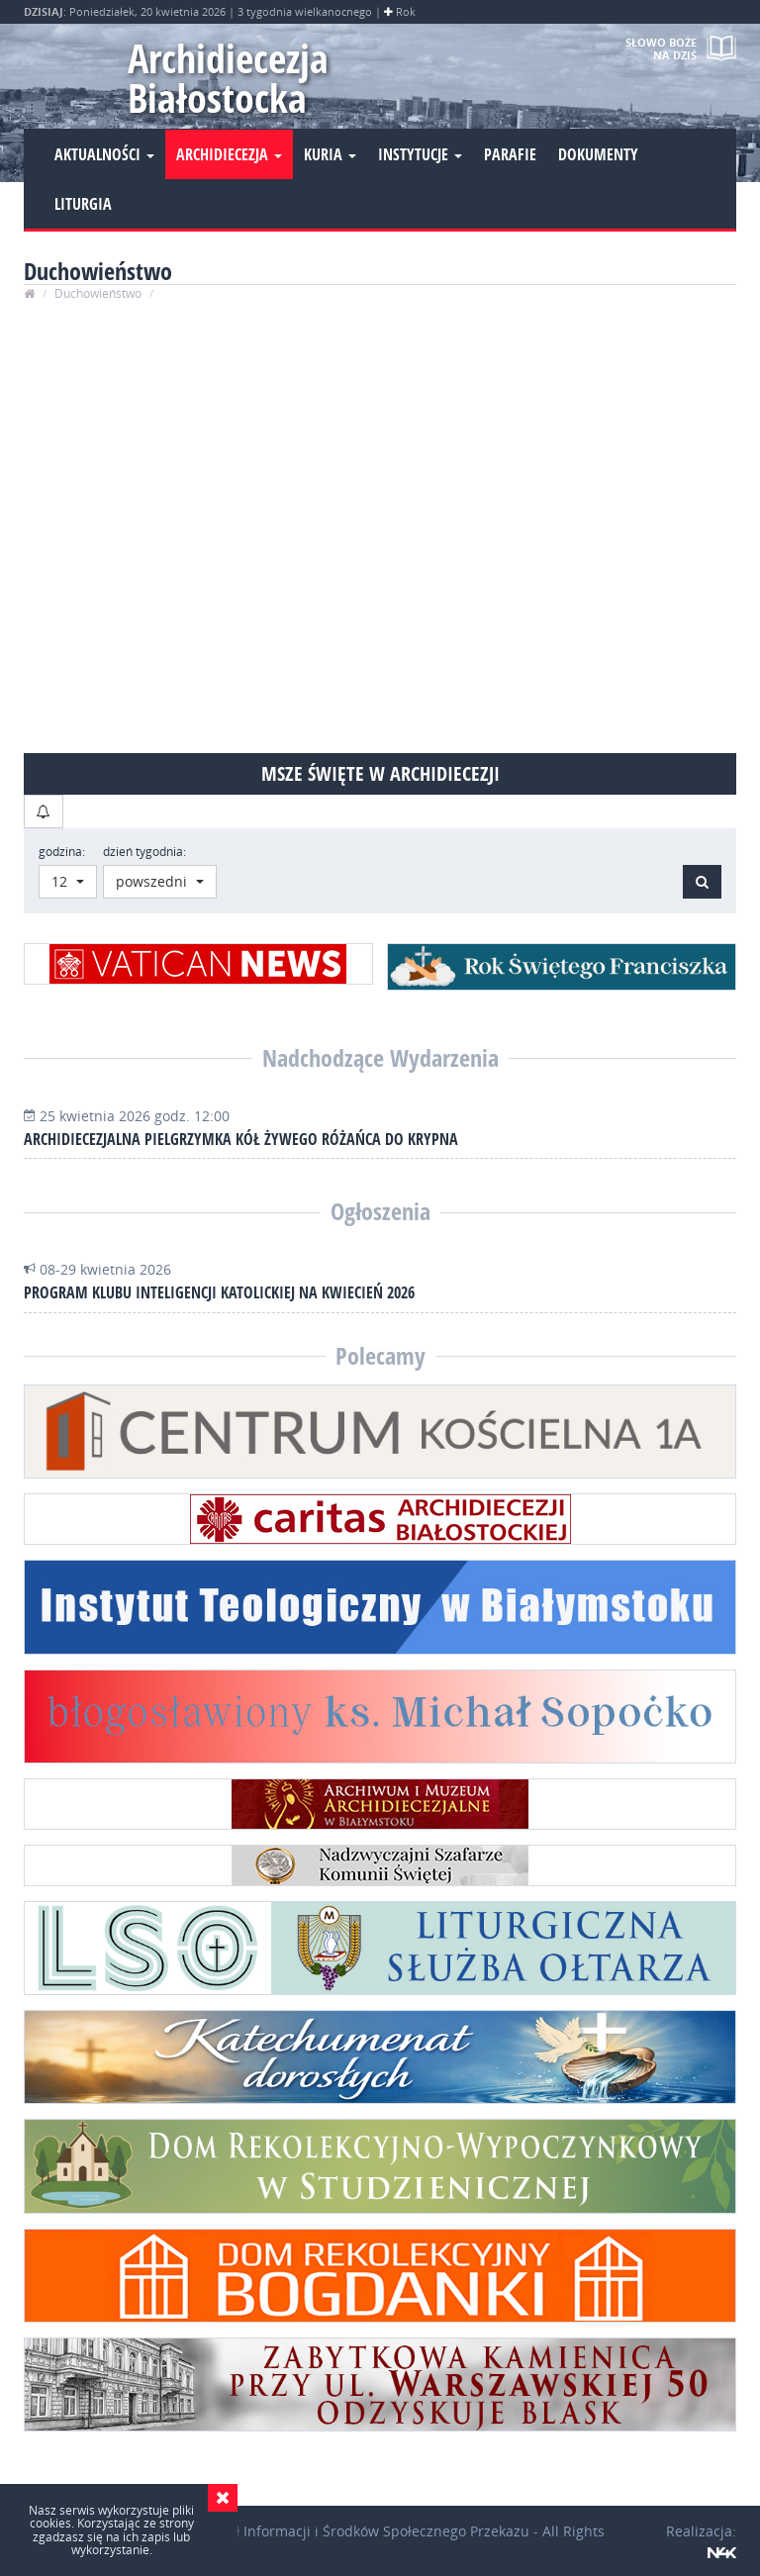 The height and width of the screenshot is (2576, 760). Describe the element at coordinates (420, 154) in the screenshot. I see `Instytucje [button]` at that location.